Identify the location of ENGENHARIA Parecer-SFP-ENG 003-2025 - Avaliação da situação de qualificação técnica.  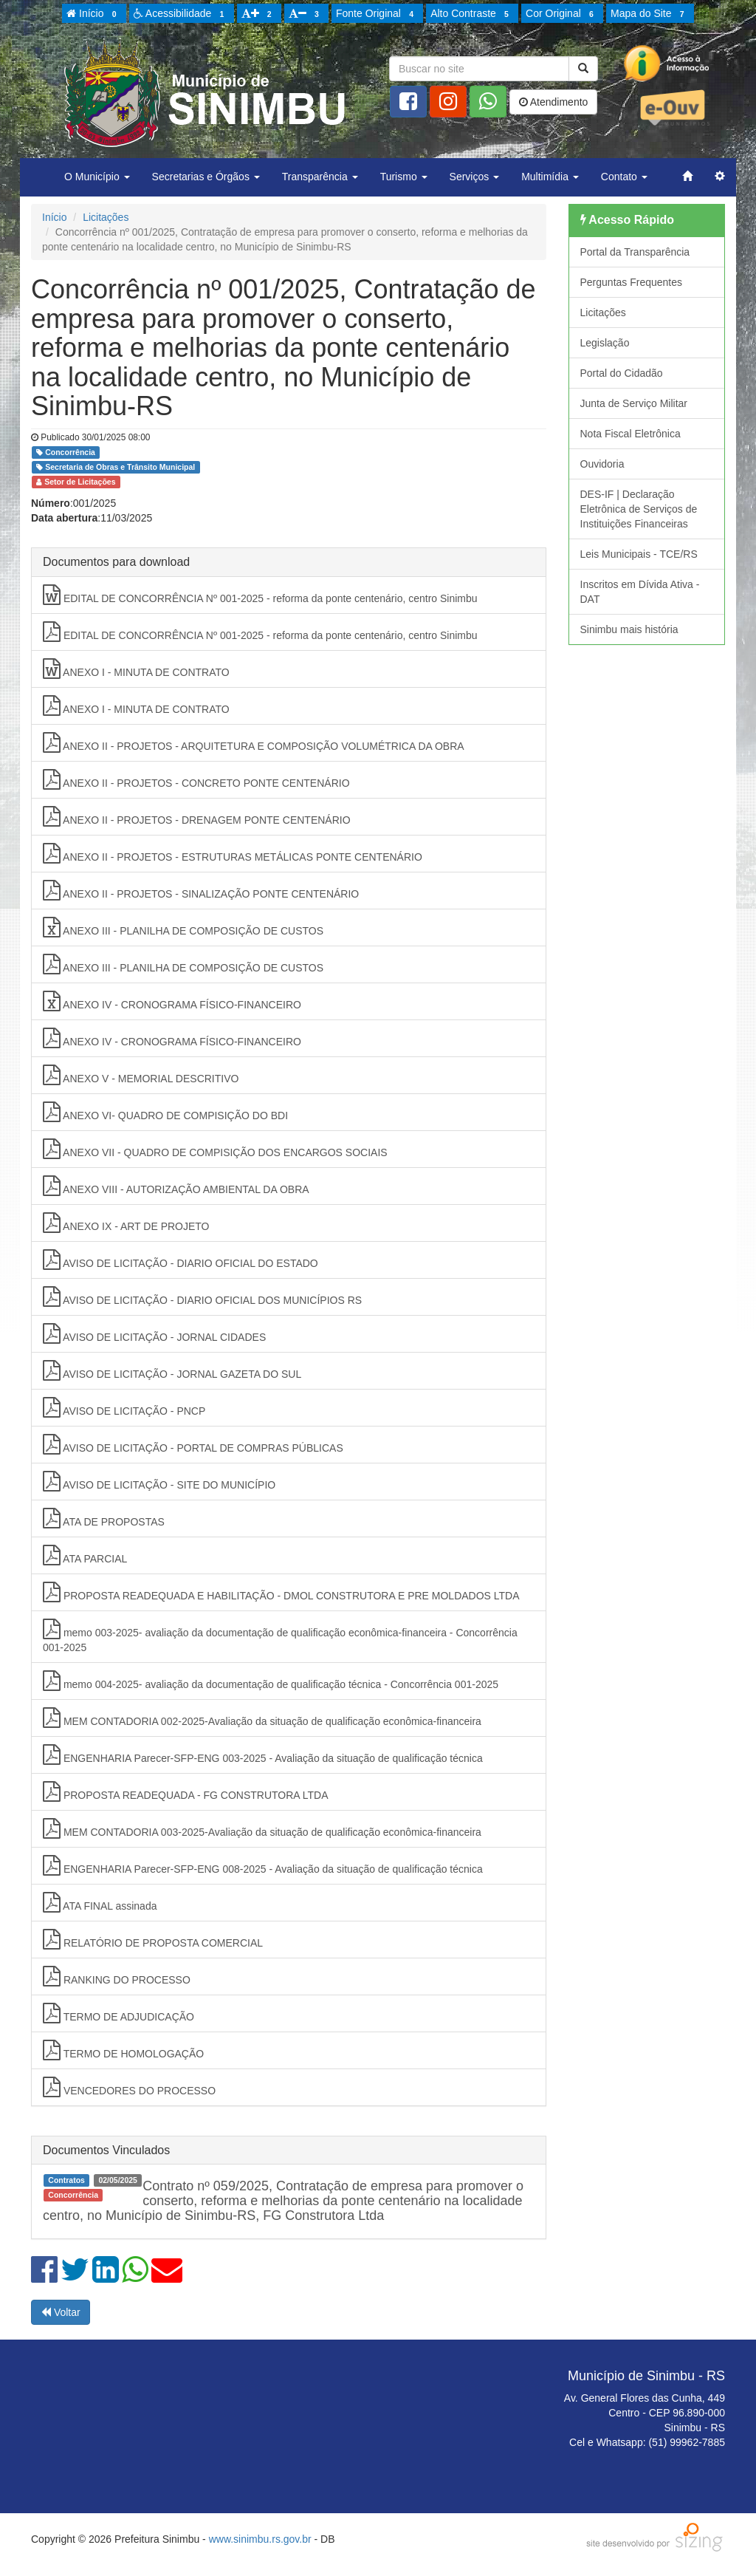
(263, 1754).